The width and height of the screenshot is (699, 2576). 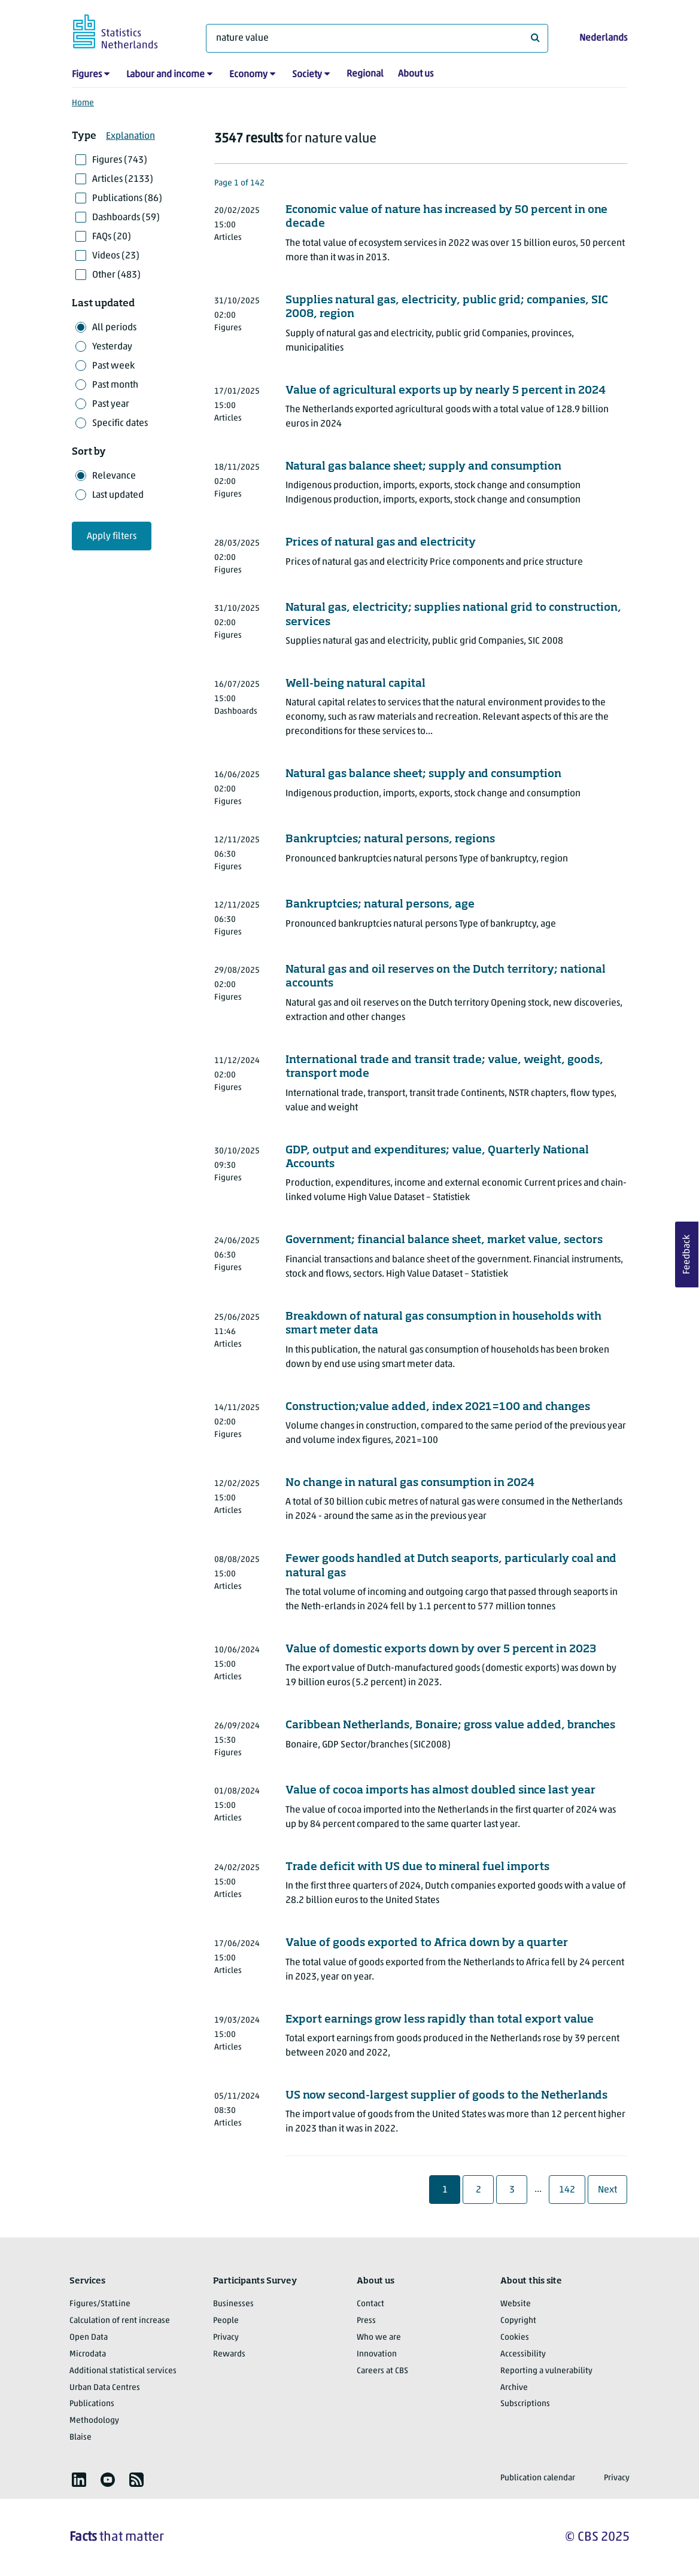 I want to click on Yesterday, so click(x=112, y=347).